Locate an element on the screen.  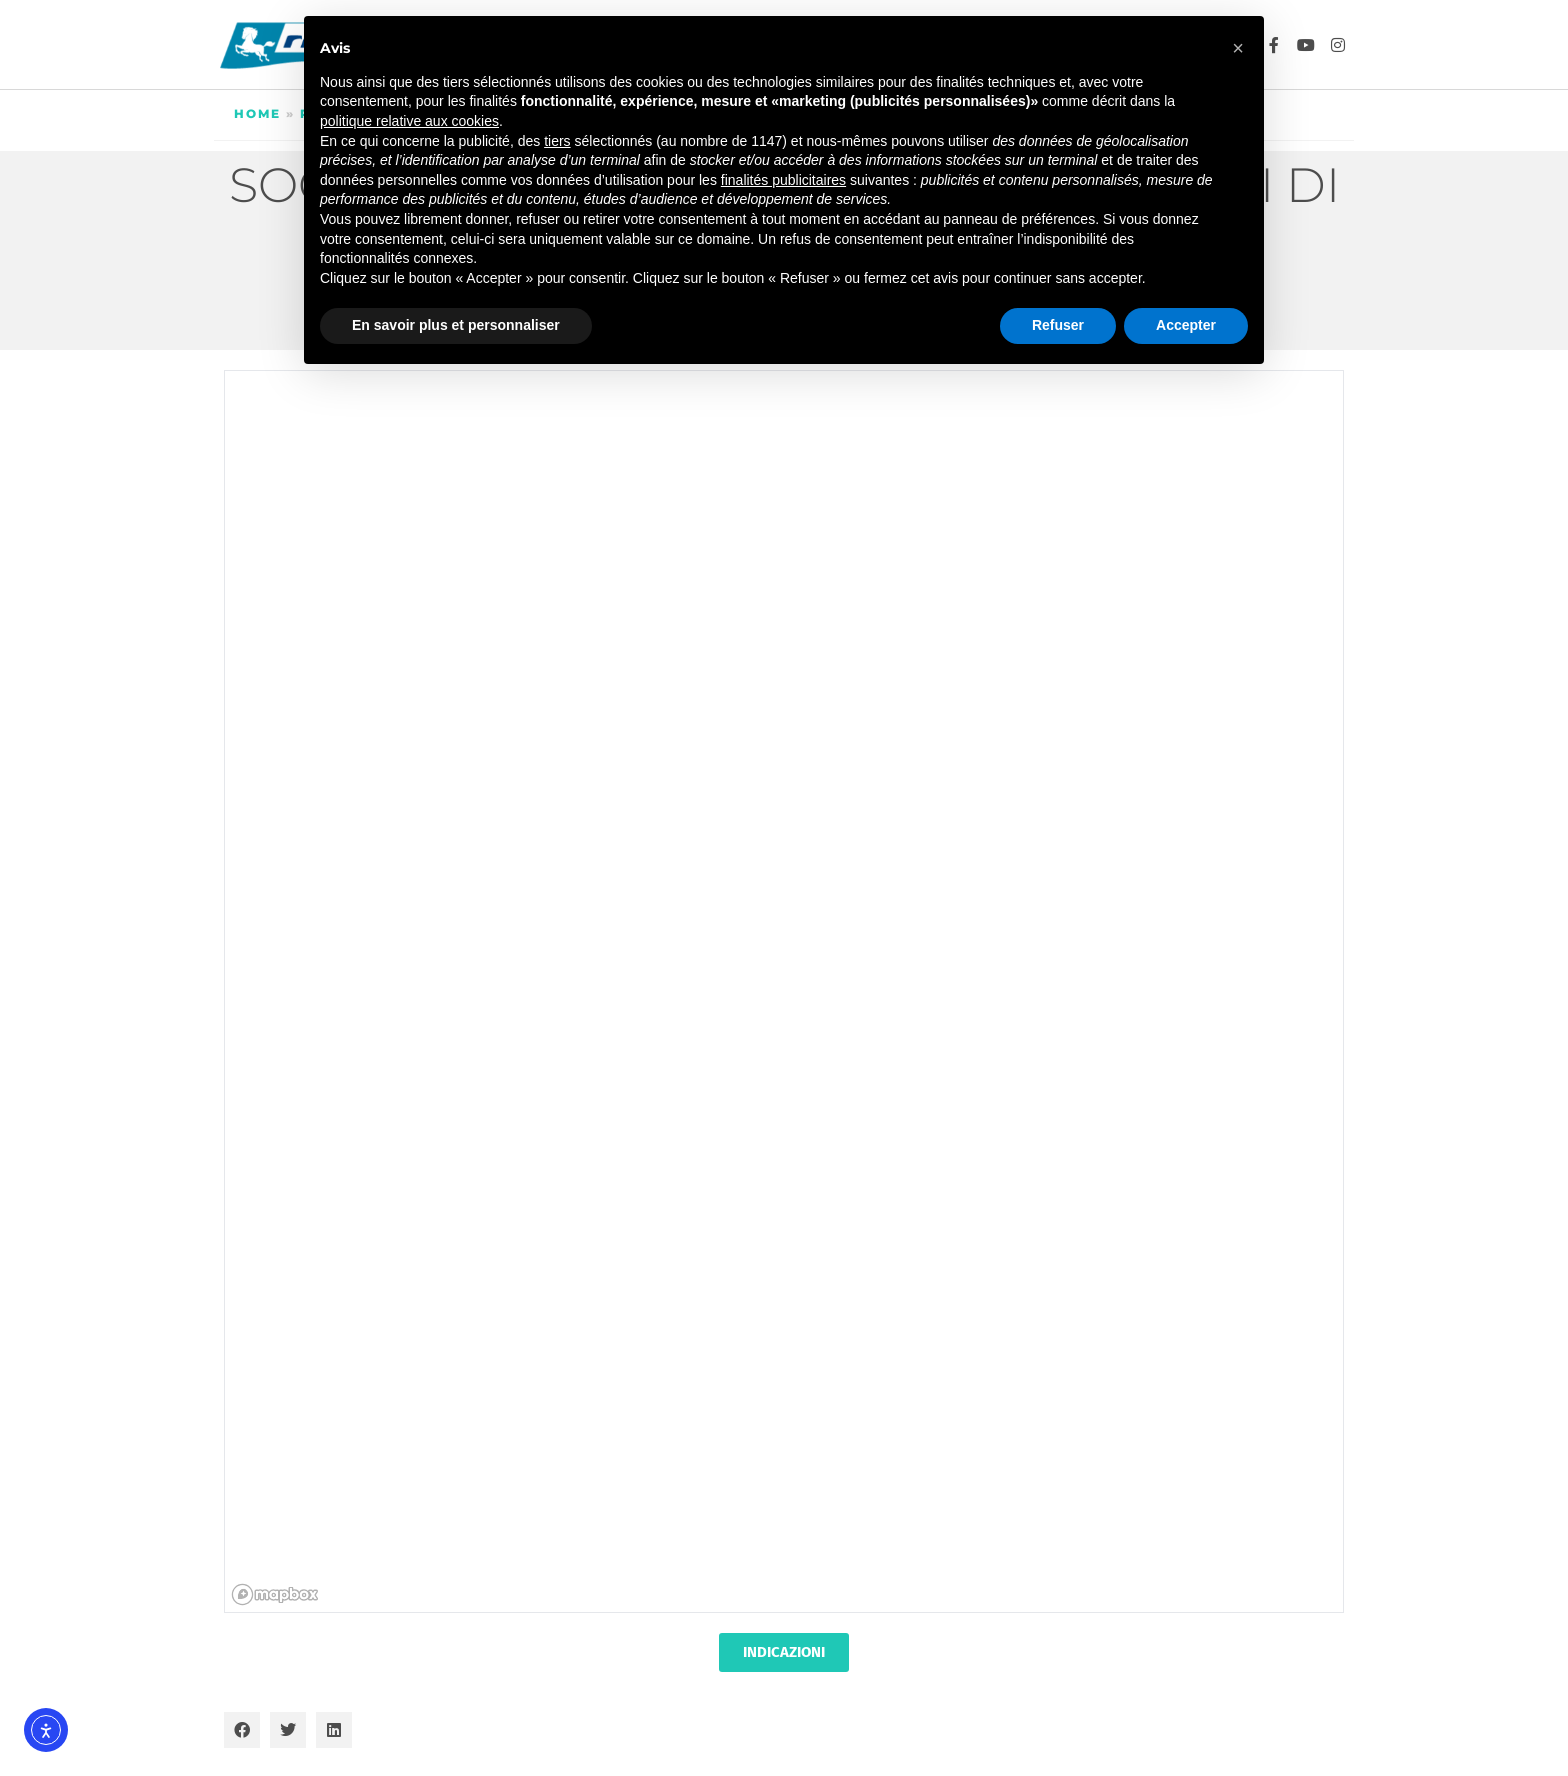
[Mapbox homepage] is located at coordinates (275, 1594).